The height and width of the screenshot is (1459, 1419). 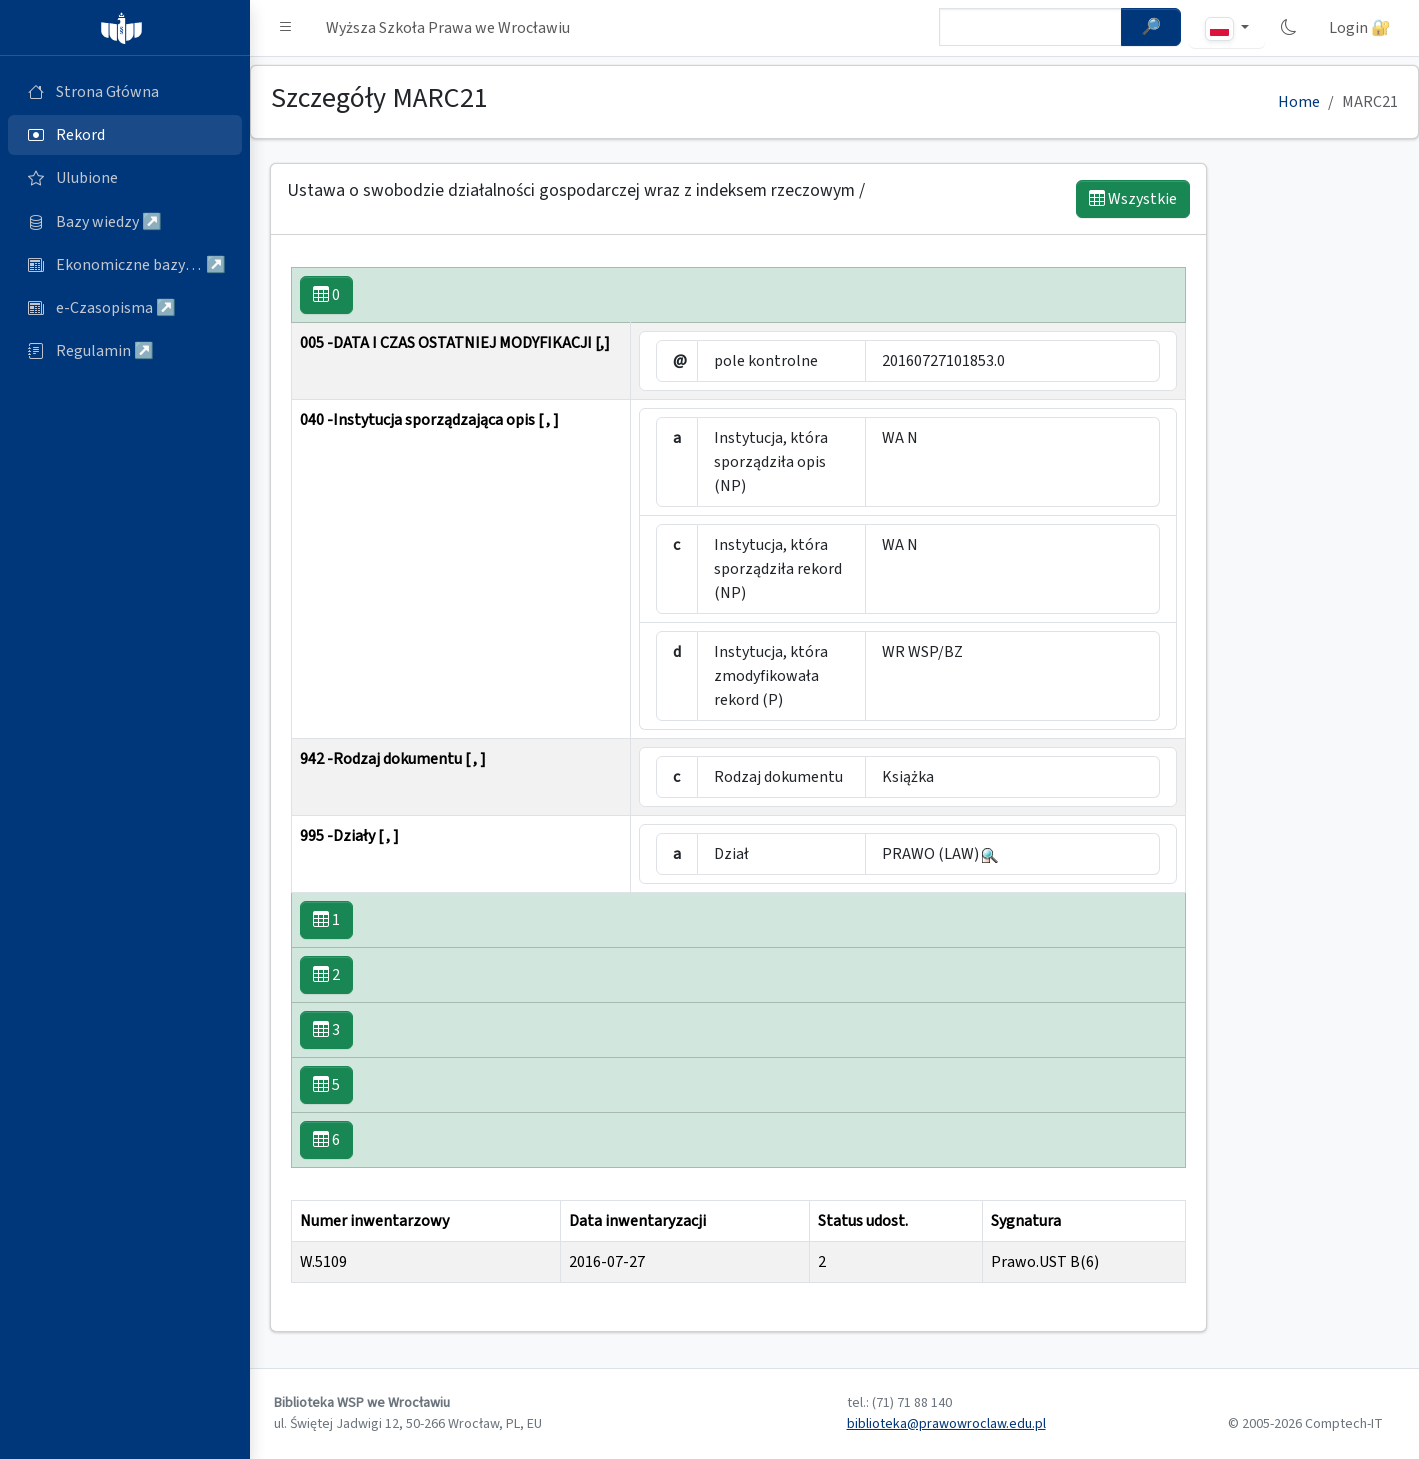 What do you see at coordinates (286, 28) in the screenshot?
I see `[button]` at bounding box center [286, 28].